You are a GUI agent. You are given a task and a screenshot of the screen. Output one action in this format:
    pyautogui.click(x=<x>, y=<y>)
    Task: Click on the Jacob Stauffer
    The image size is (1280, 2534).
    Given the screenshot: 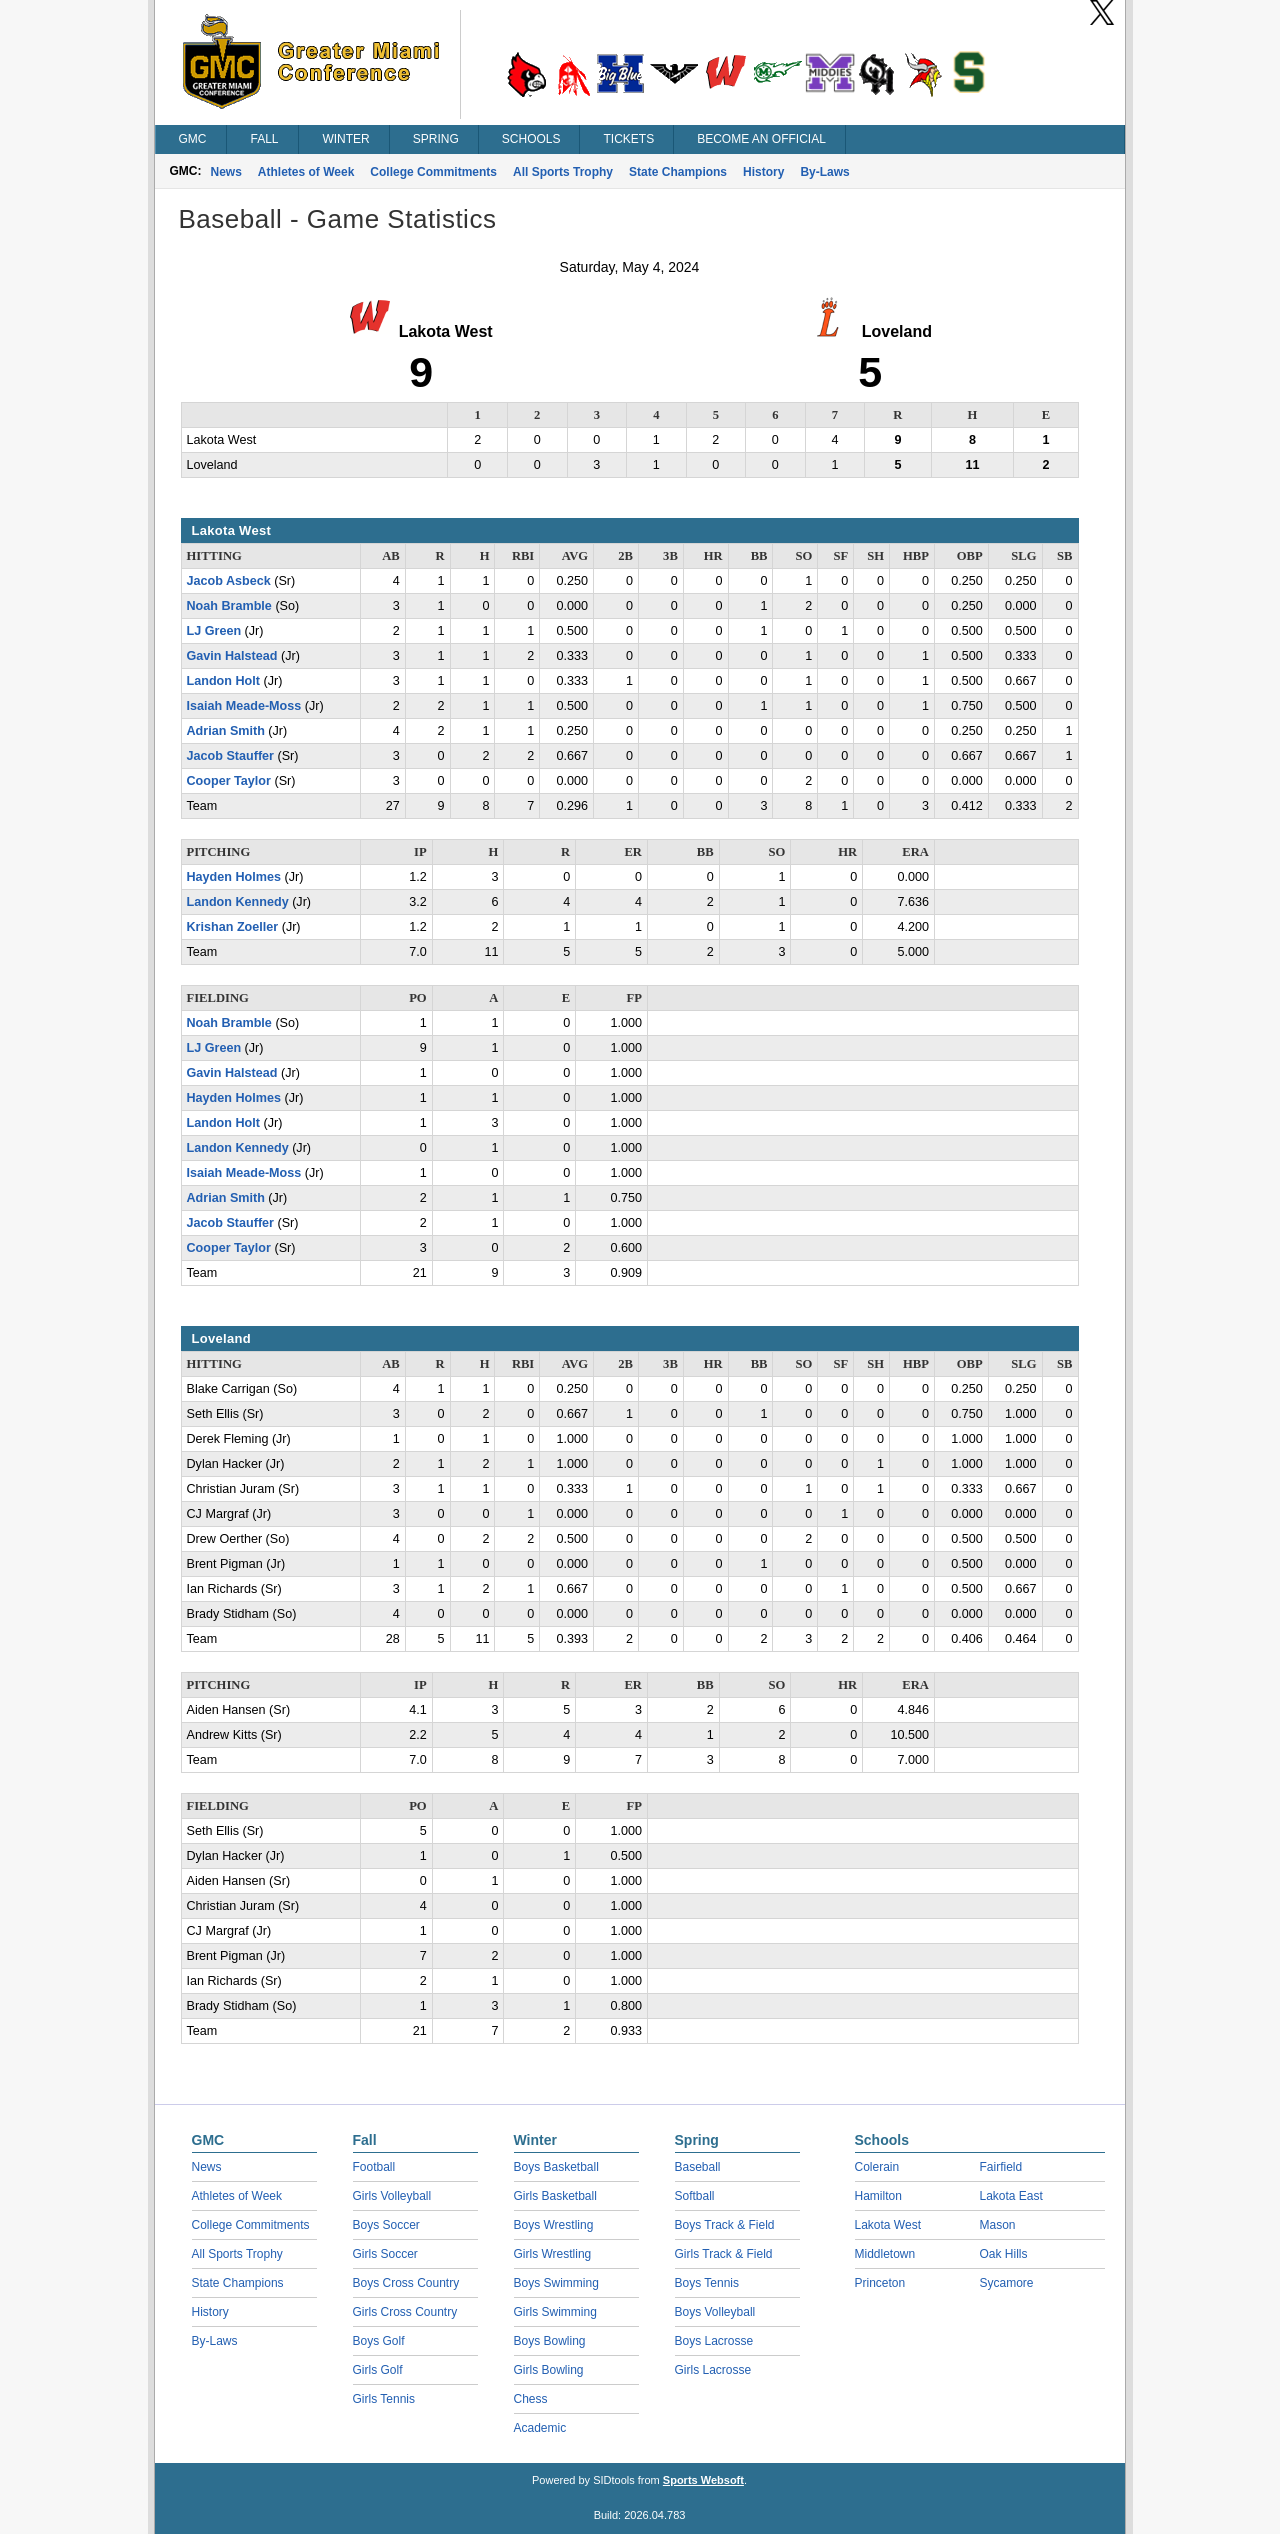 What is the action you would take?
    pyautogui.click(x=230, y=756)
    